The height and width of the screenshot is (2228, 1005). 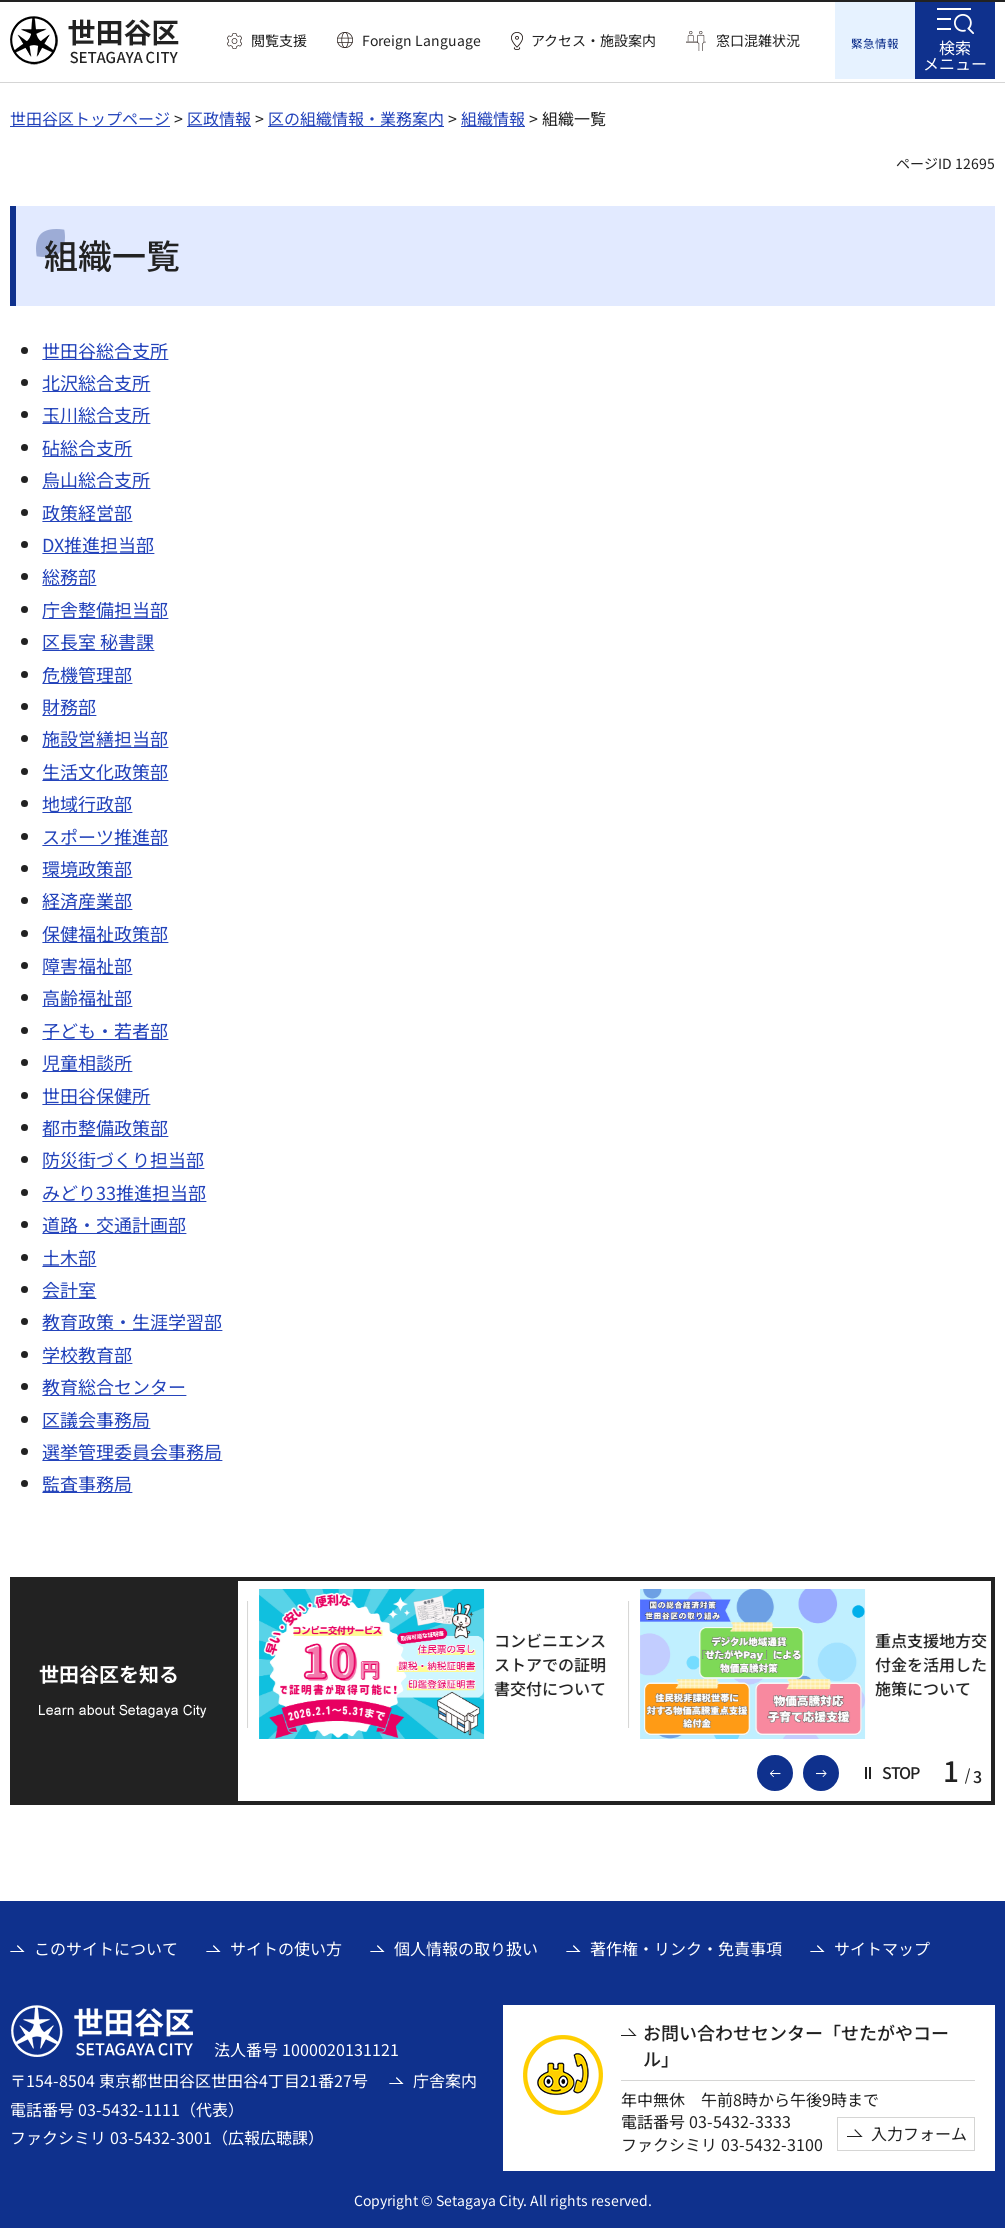 What do you see at coordinates (123, 1157) in the screenshot?
I see `防災街づくり担当部` at bounding box center [123, 1157].